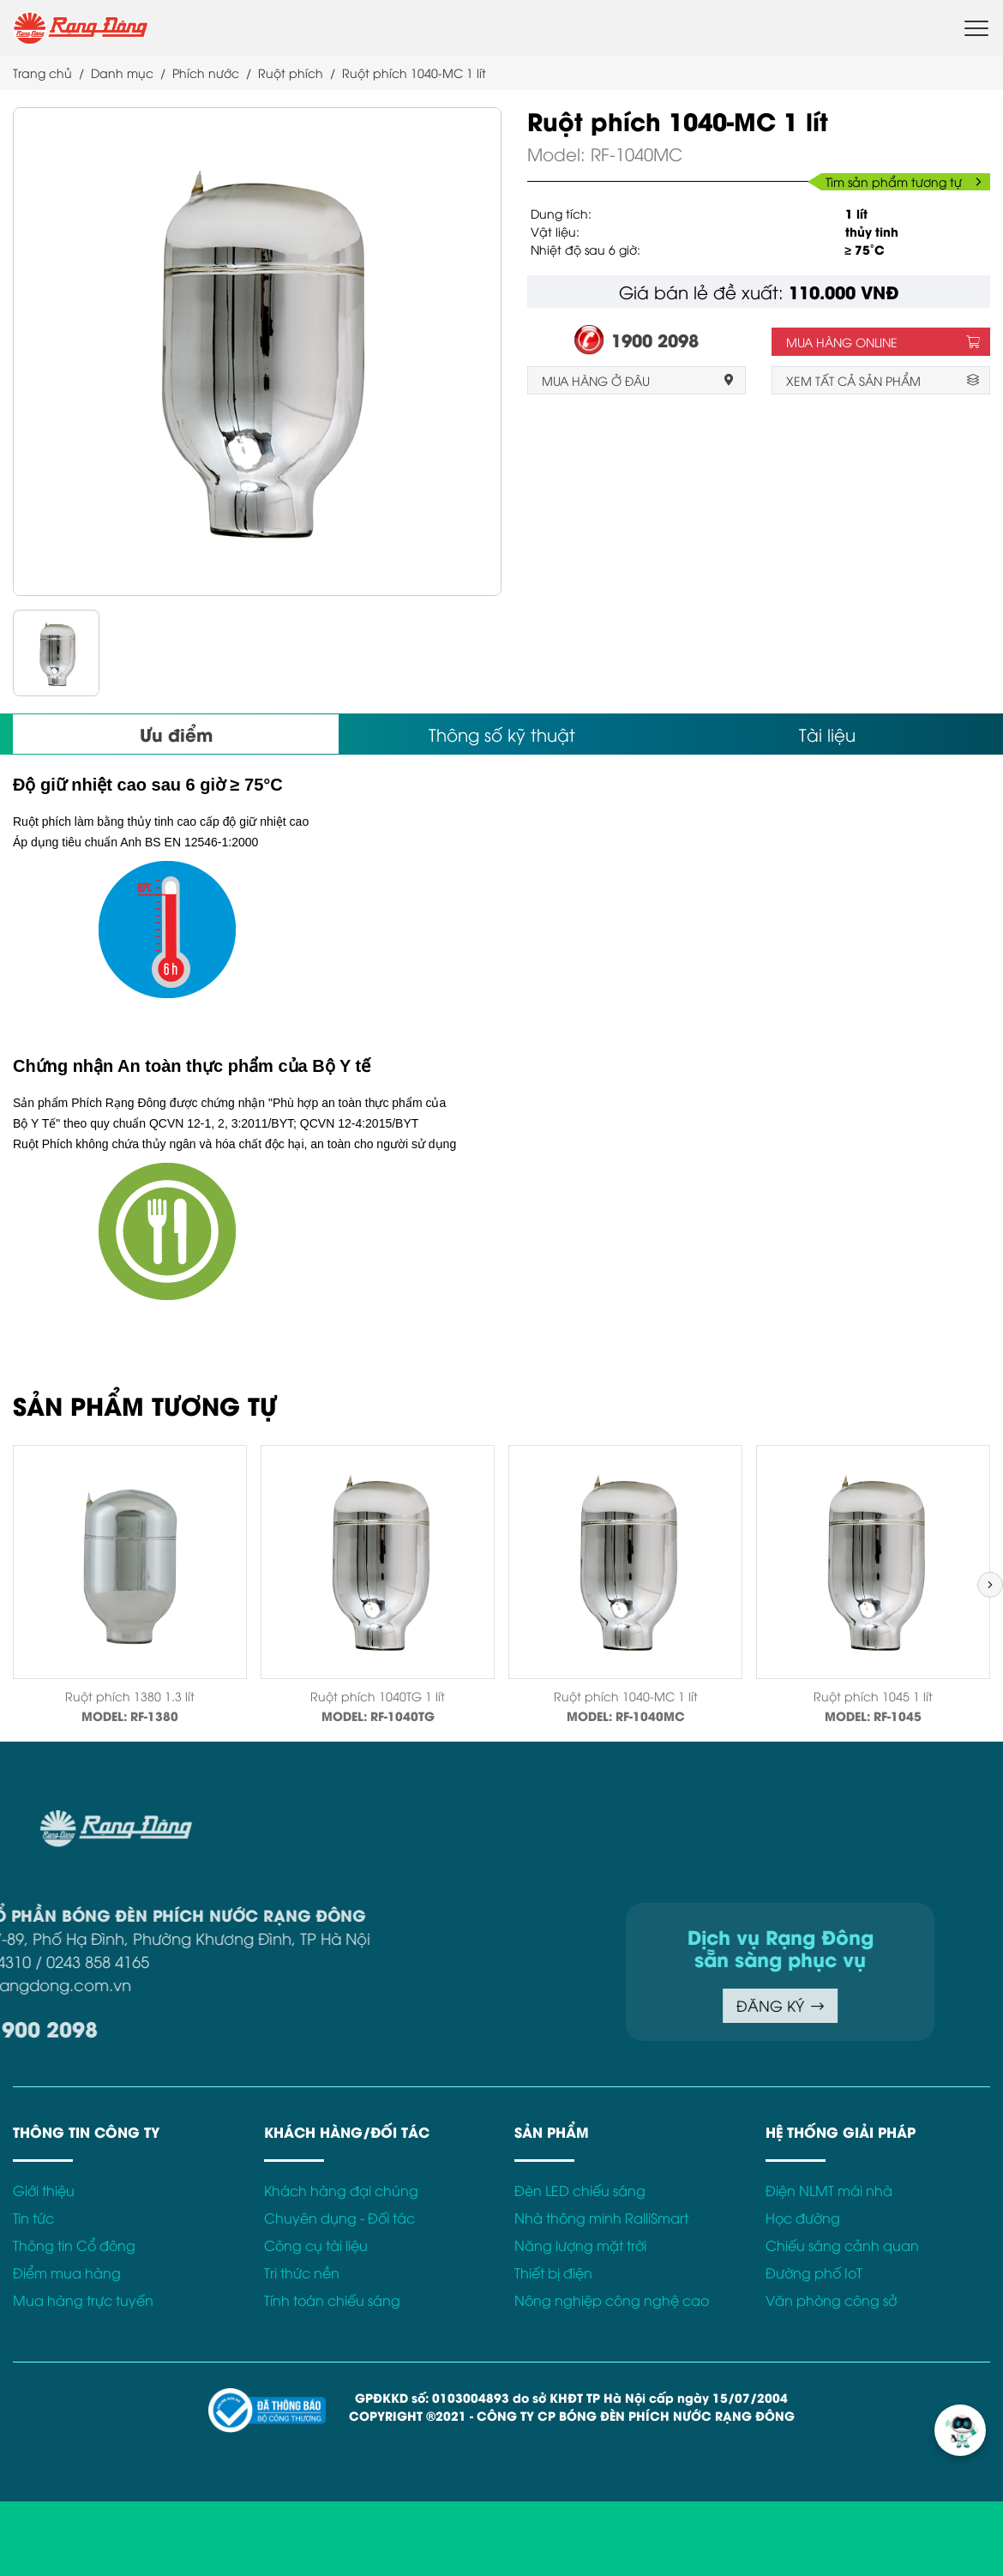 The width and height of the screenshot is (1003, 2576). Describe the element at coordinates (122, 72) in the screenshot. I see `Danh mục` at that location.